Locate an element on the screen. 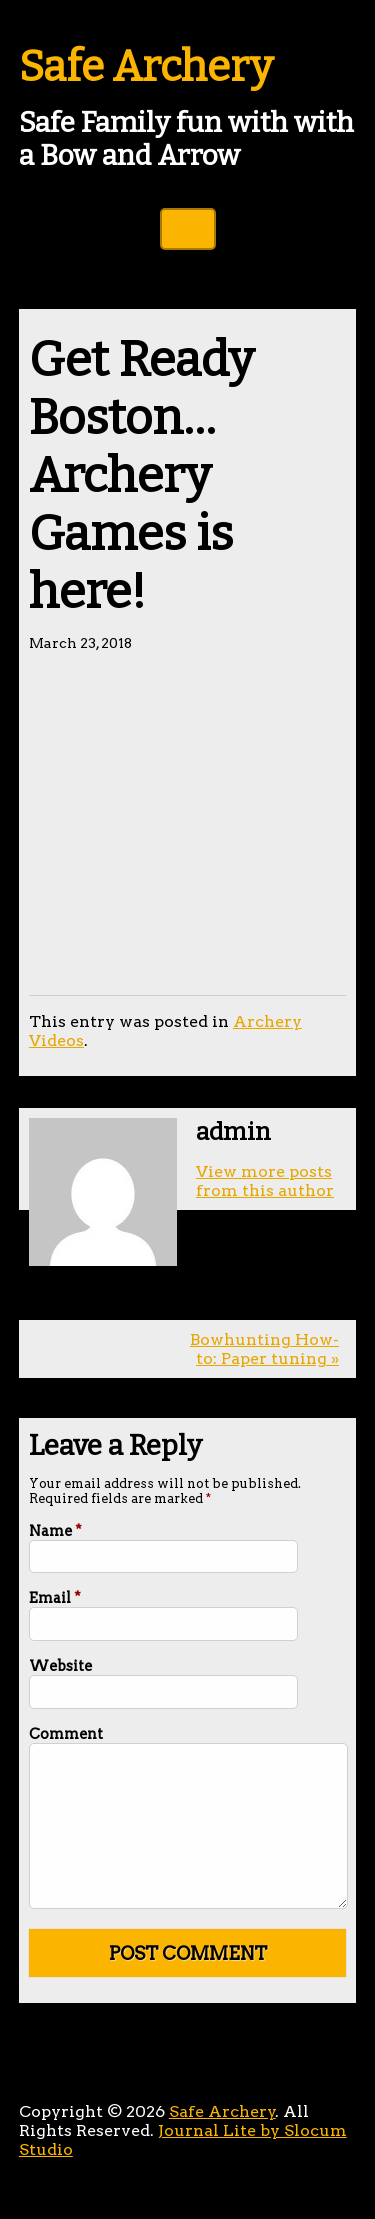 This screenshot has height=2219, width=375. Toggle Navigation is located at coordinates (188, 229).